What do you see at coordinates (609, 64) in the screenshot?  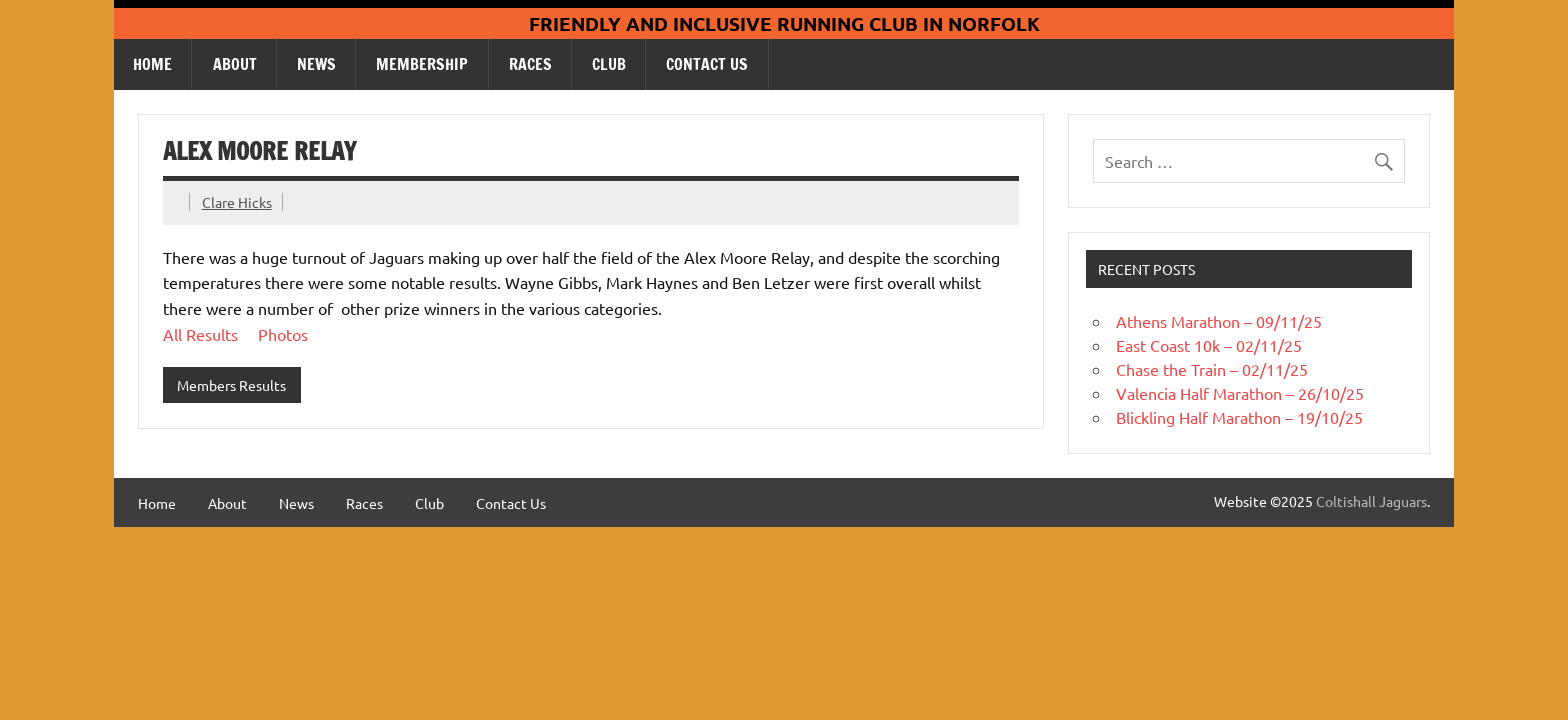 I see `Club` at bounding box center [609, 64].